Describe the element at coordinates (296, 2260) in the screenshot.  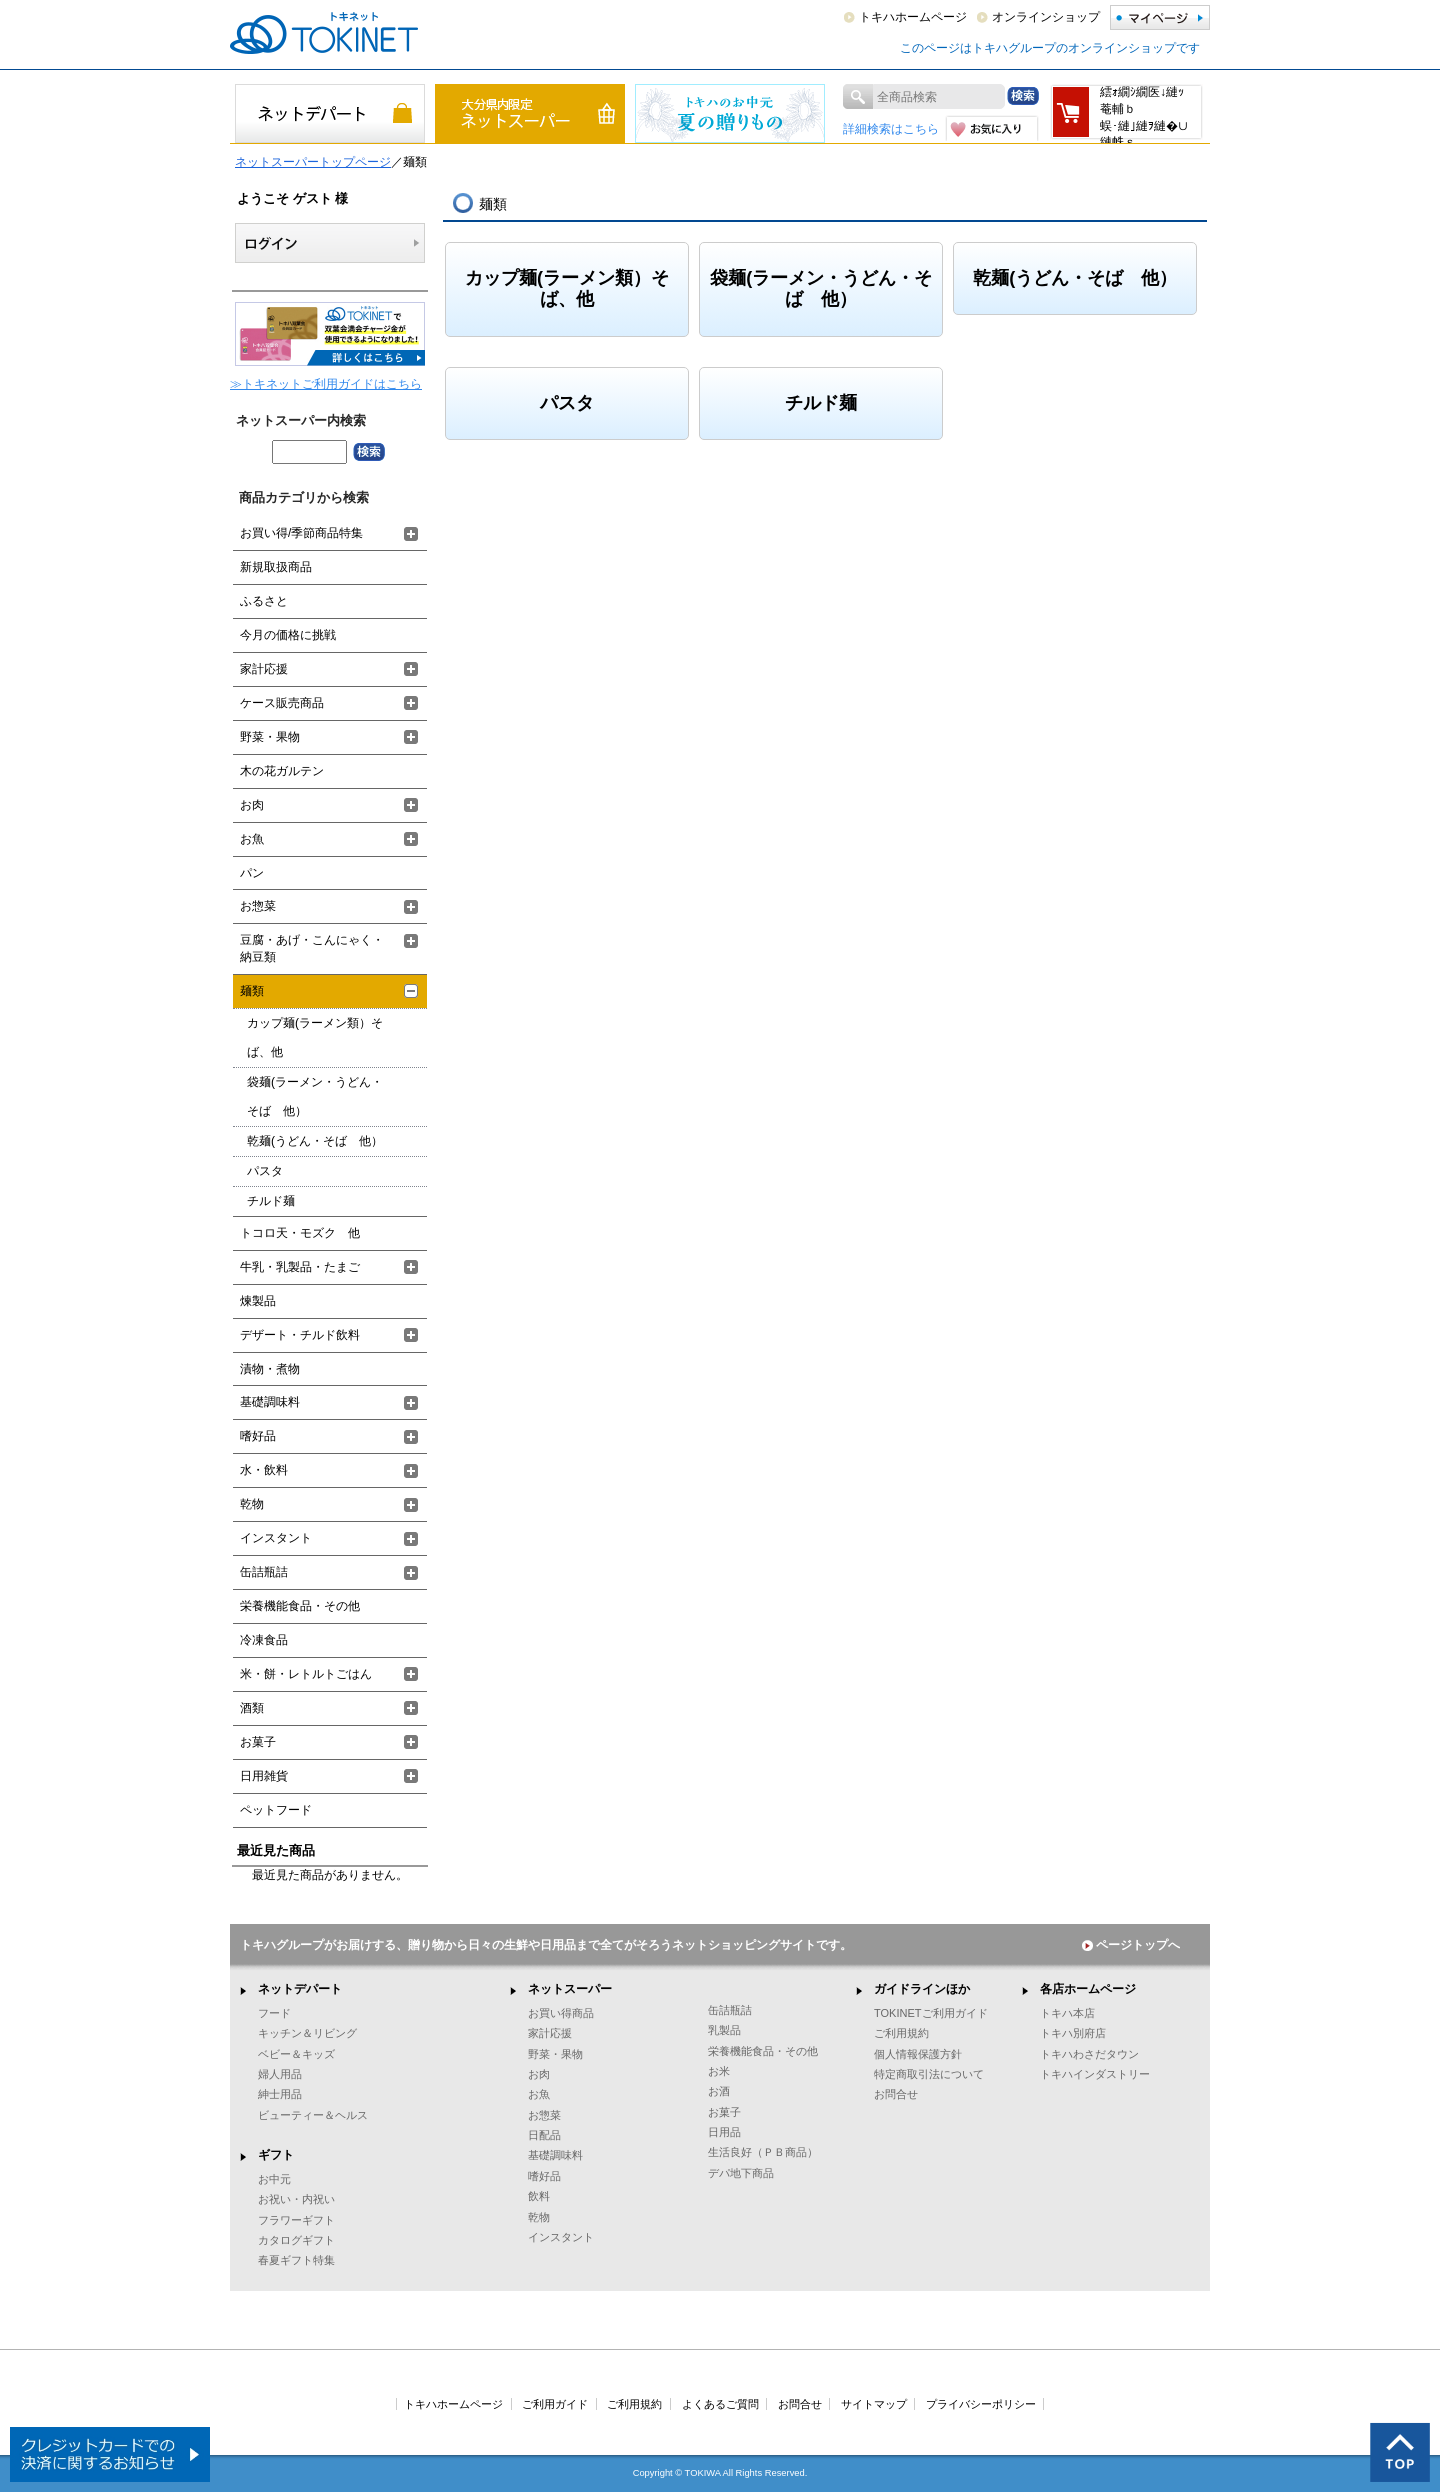
I see `春夏ギフト特集` at that location.